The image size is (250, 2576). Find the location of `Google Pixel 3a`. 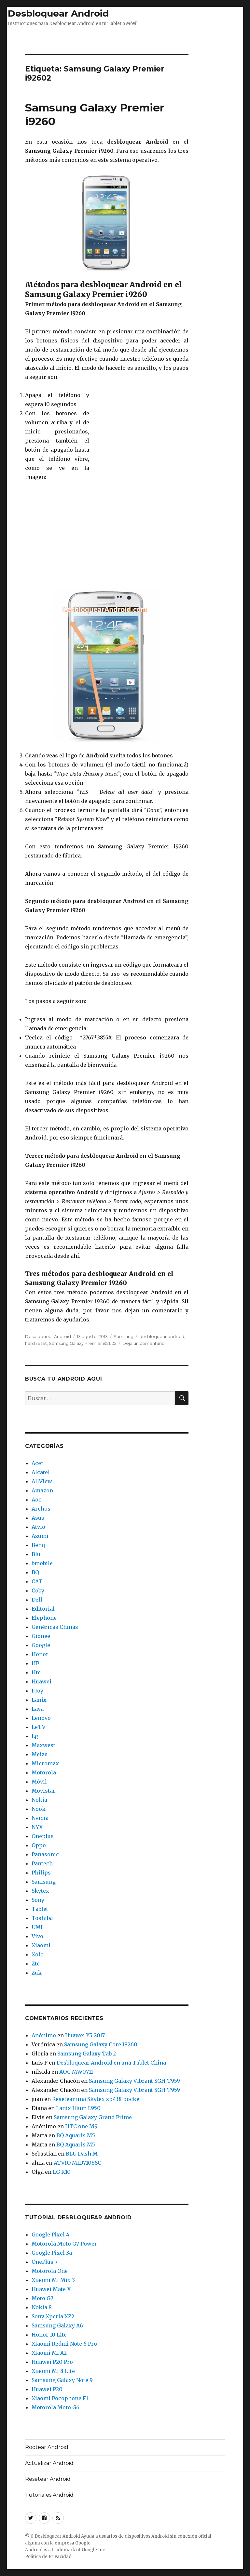

Google Pixel 3a is located at coordinates (52, 2252).